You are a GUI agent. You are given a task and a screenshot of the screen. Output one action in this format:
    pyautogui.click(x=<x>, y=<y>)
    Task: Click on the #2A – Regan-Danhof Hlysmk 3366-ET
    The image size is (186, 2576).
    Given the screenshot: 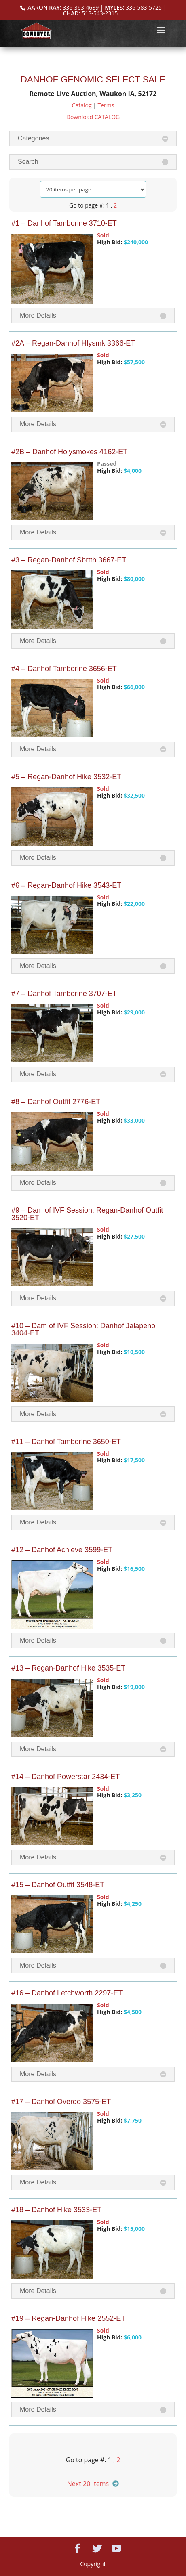 What is the action you would take?
    pyautogui.click(x=73, y=343)
    